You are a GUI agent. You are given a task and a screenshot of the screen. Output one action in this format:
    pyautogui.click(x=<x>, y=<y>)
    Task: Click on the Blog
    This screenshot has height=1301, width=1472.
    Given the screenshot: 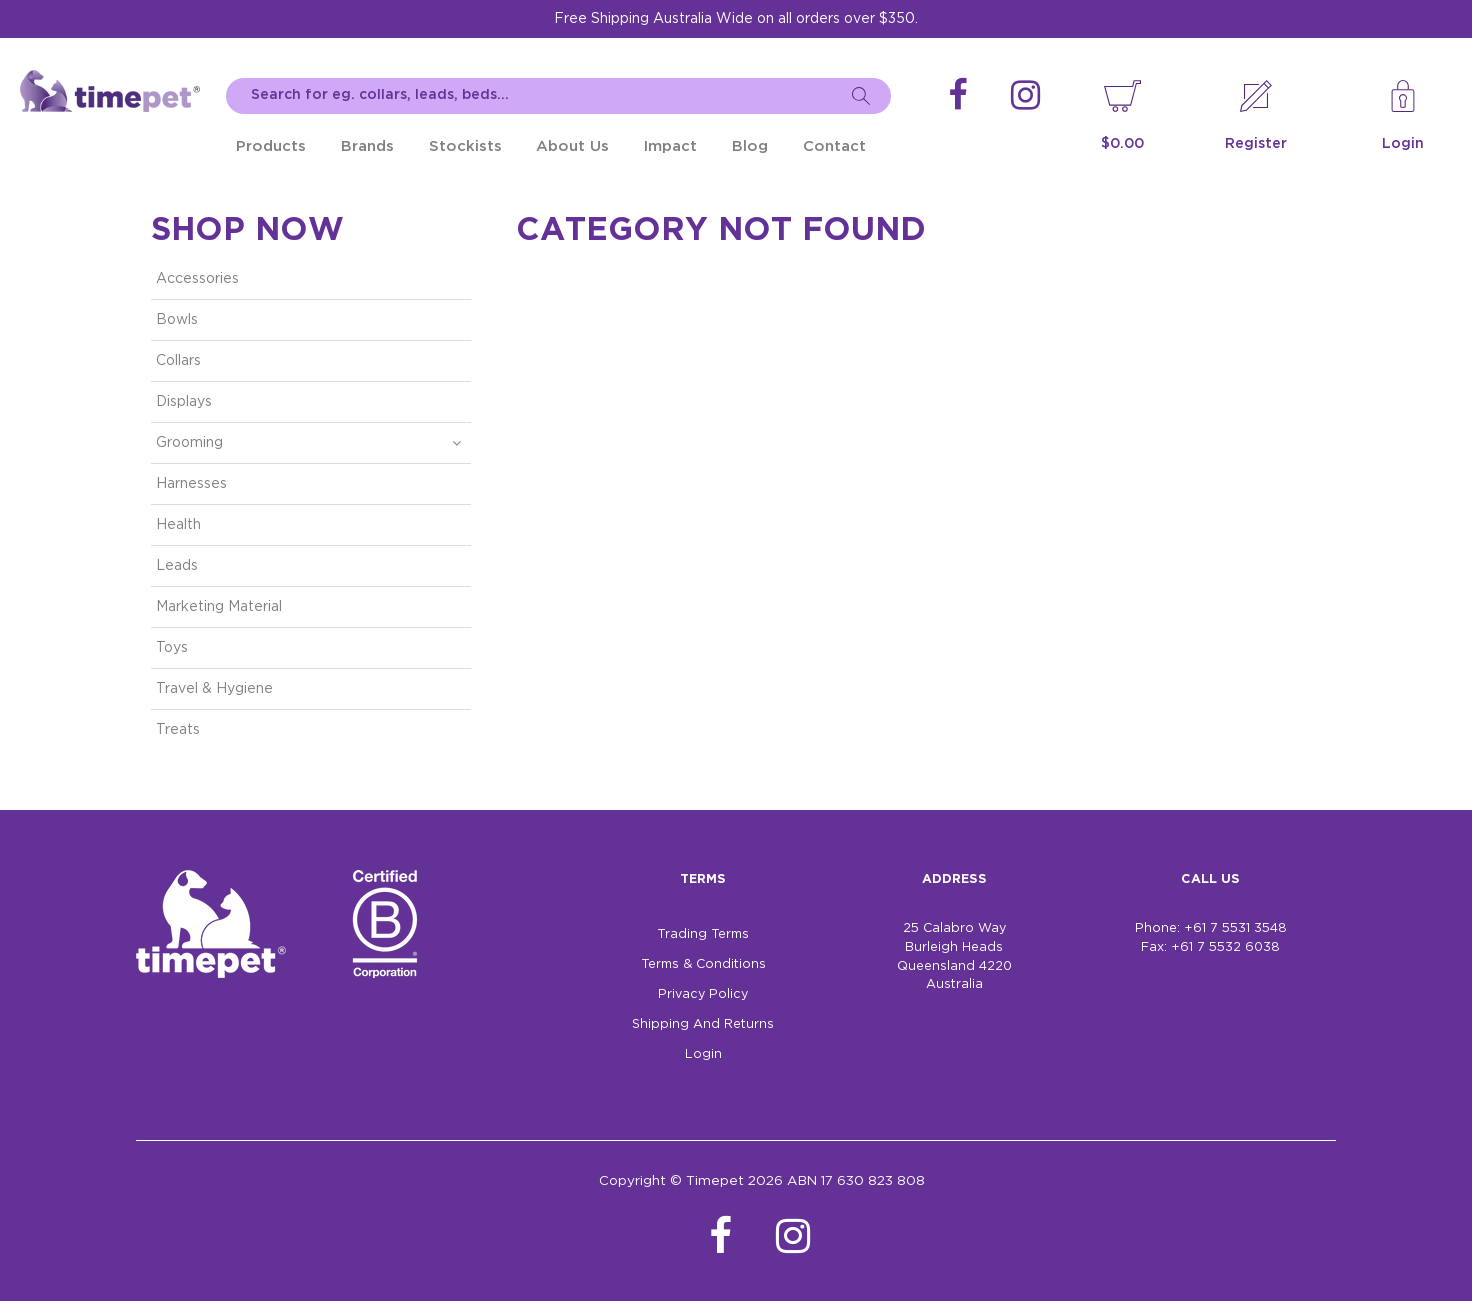 What is the action you would take?
    pyautogui.click(x=750, y=146)
    